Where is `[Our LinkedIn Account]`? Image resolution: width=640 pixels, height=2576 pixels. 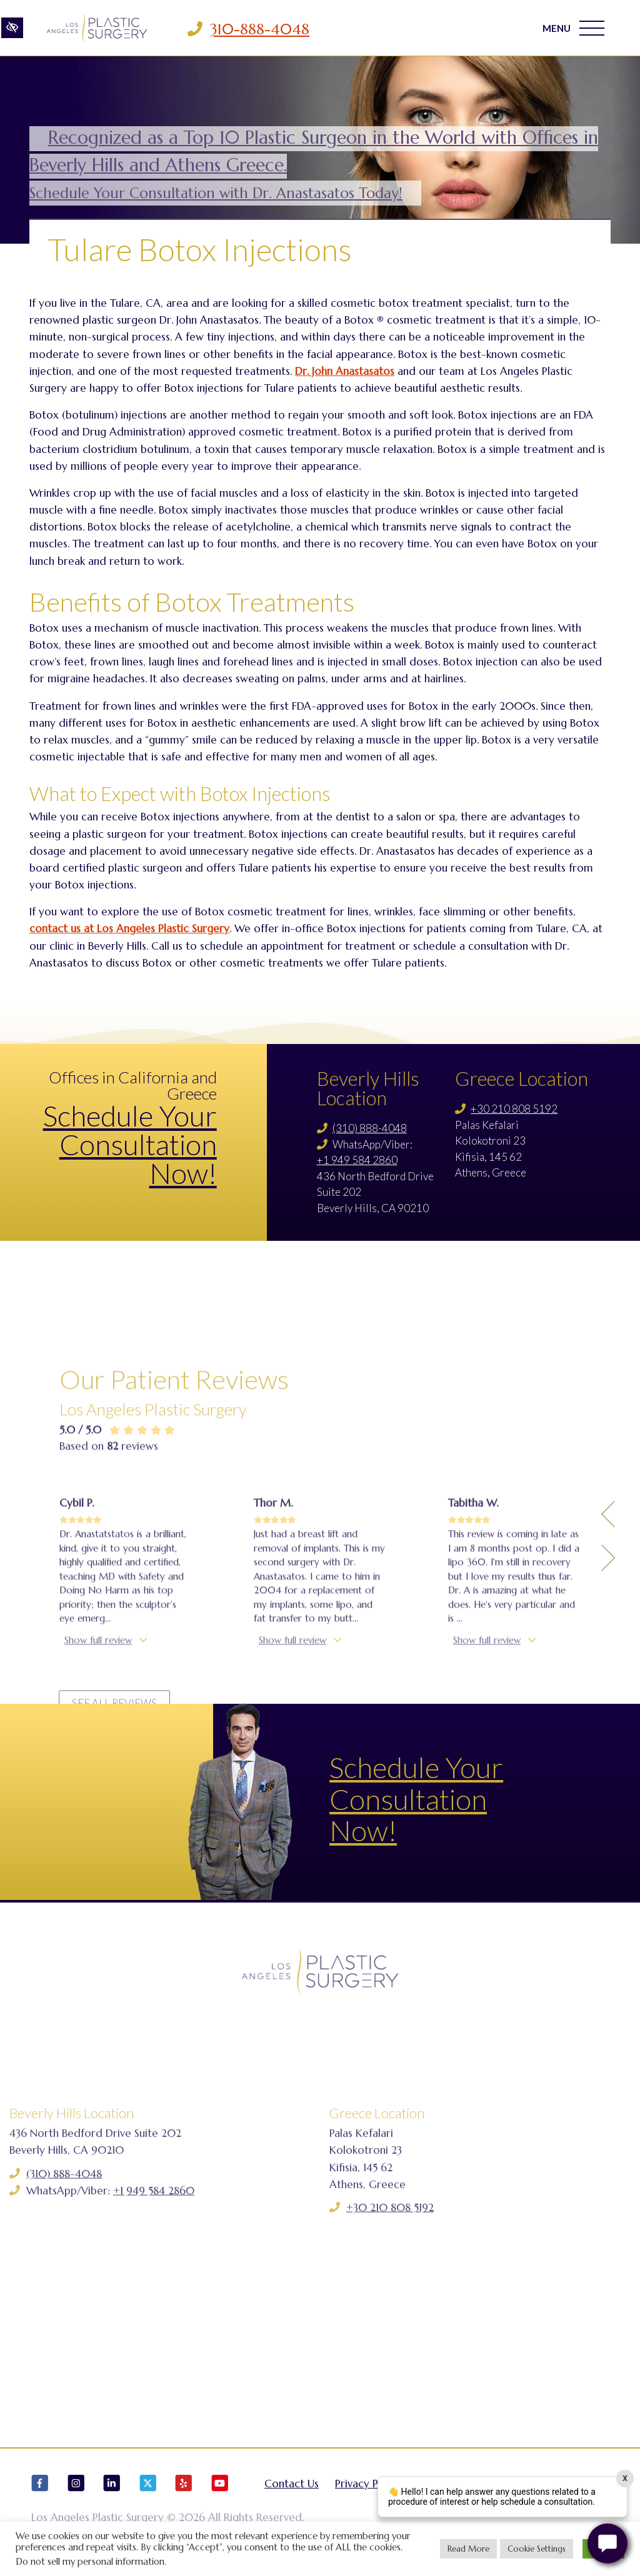
[Our LinkedIn Account] is located at coordinates (112, 2492).